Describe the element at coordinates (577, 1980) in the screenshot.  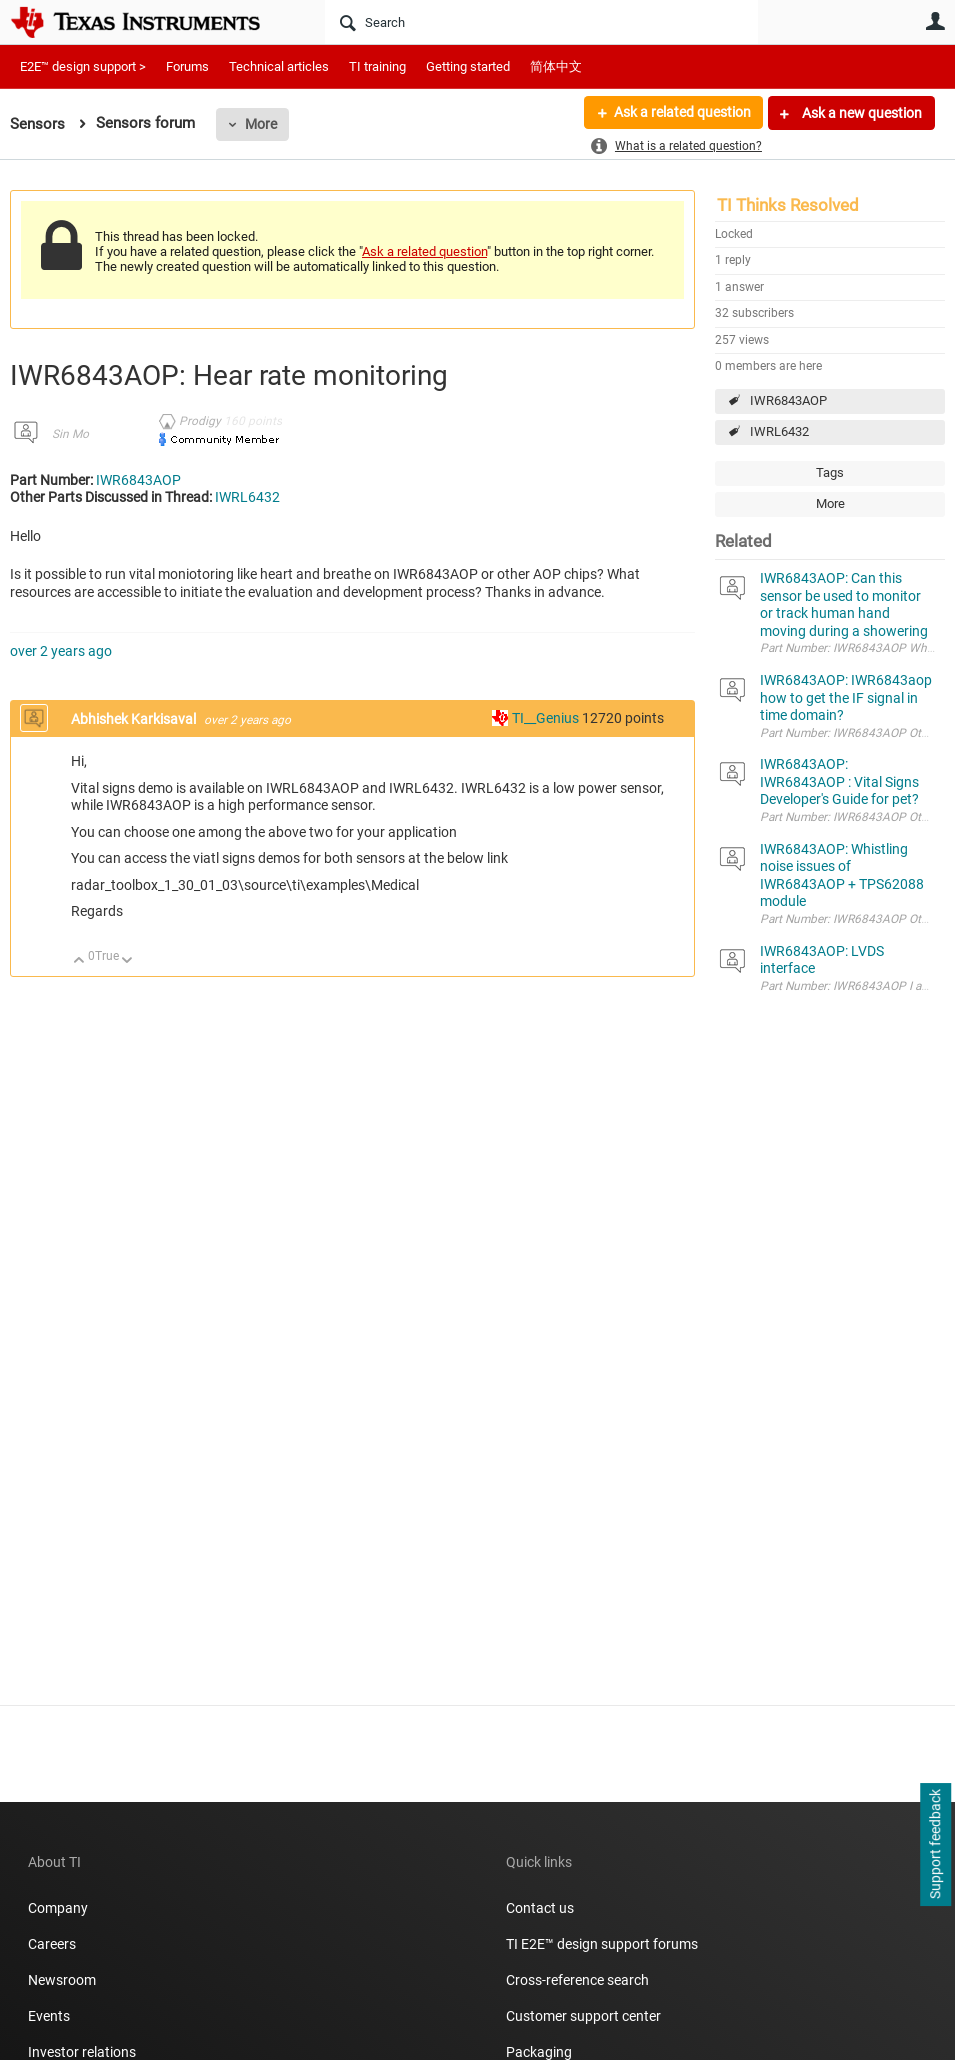
I see `Cross-reference search` at that location.